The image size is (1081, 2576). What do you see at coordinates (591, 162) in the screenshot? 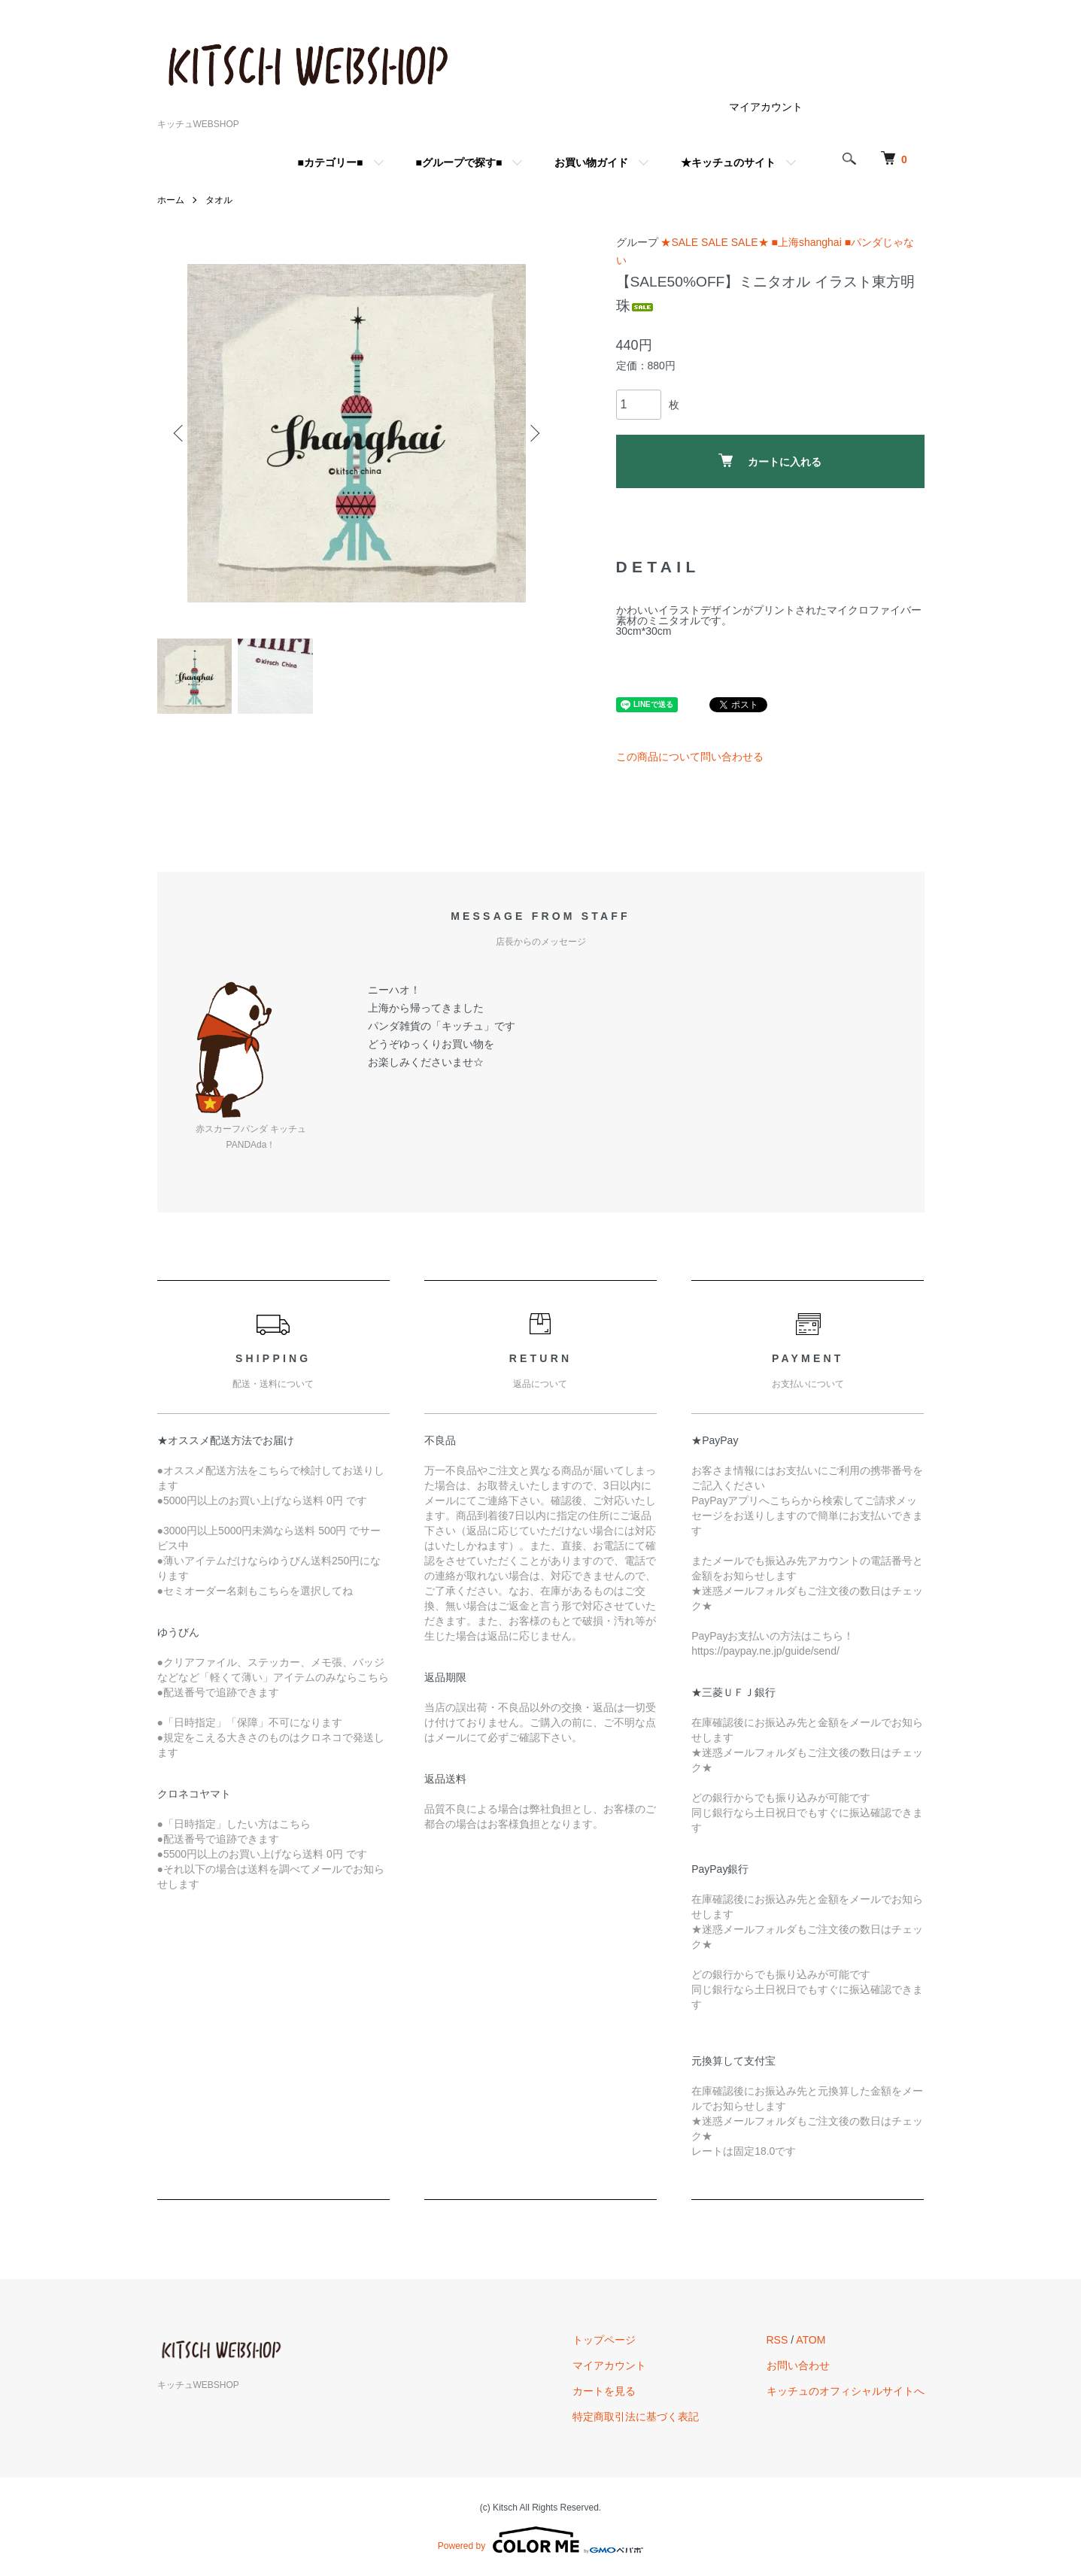
I see `お買い物ガイド` at bounding box center [591, 162].